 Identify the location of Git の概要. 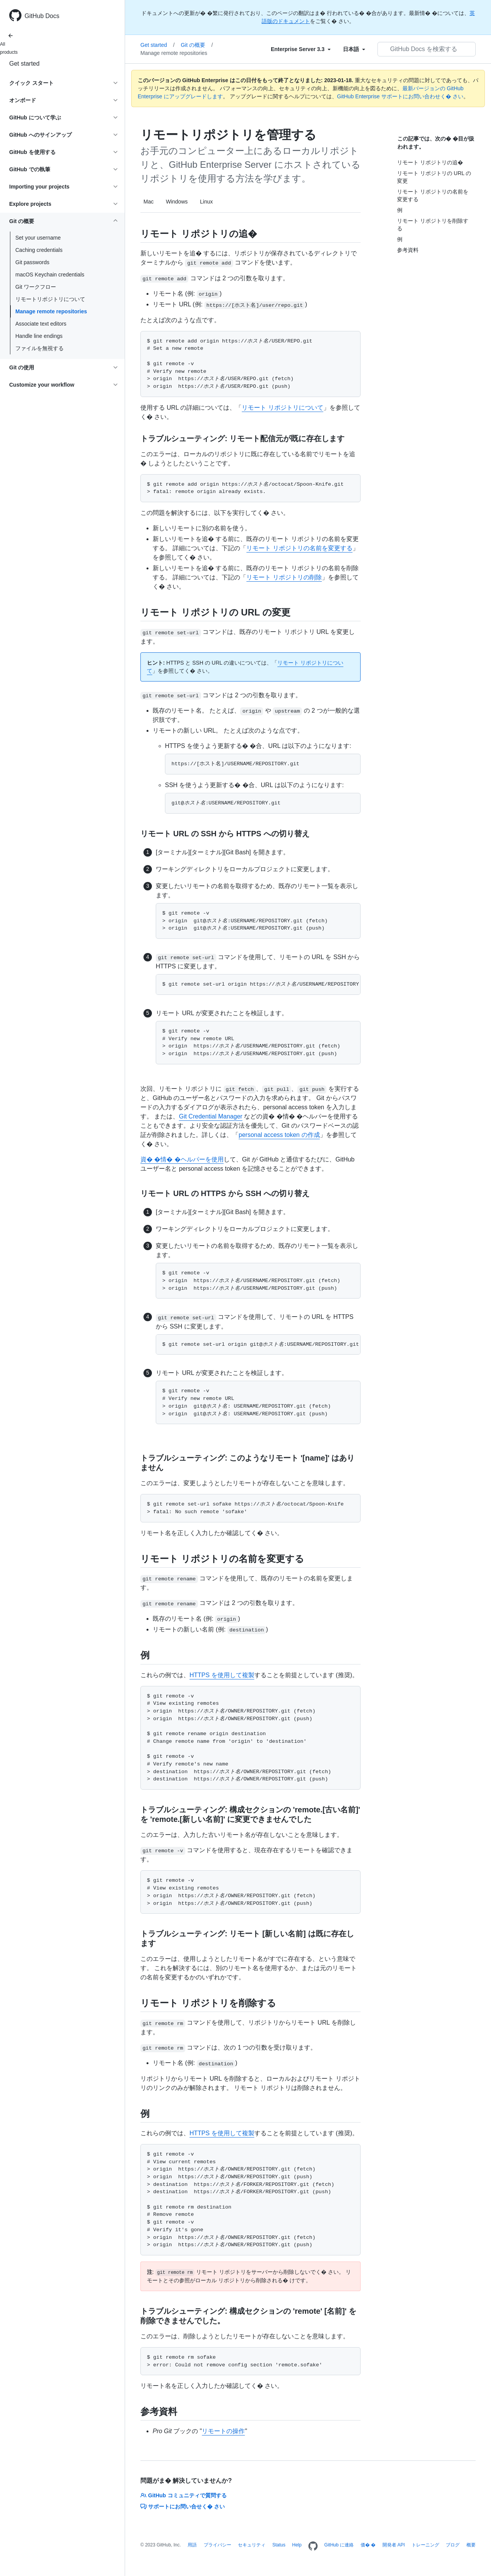
(197, 45).